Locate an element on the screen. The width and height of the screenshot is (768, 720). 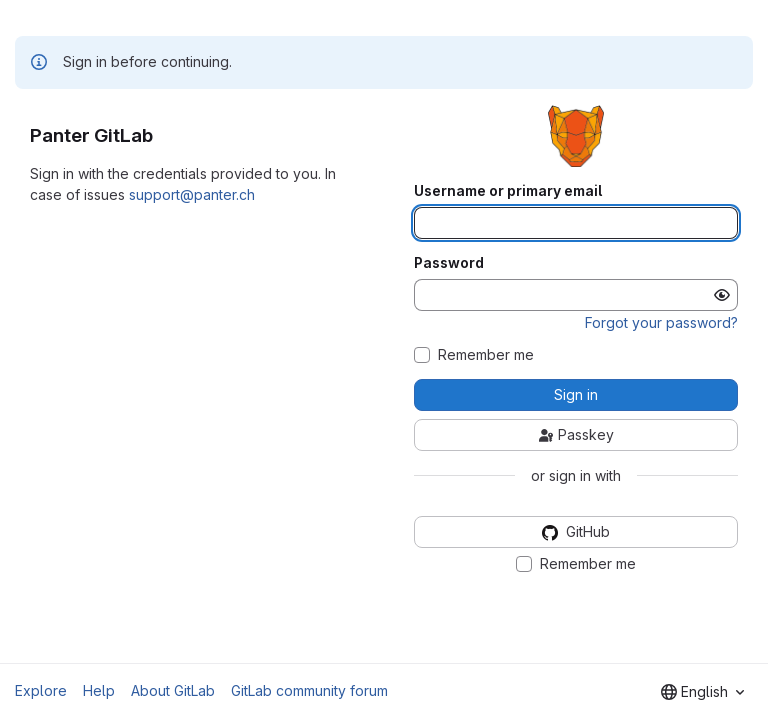
Remember me is located at coordinates (486, 355).